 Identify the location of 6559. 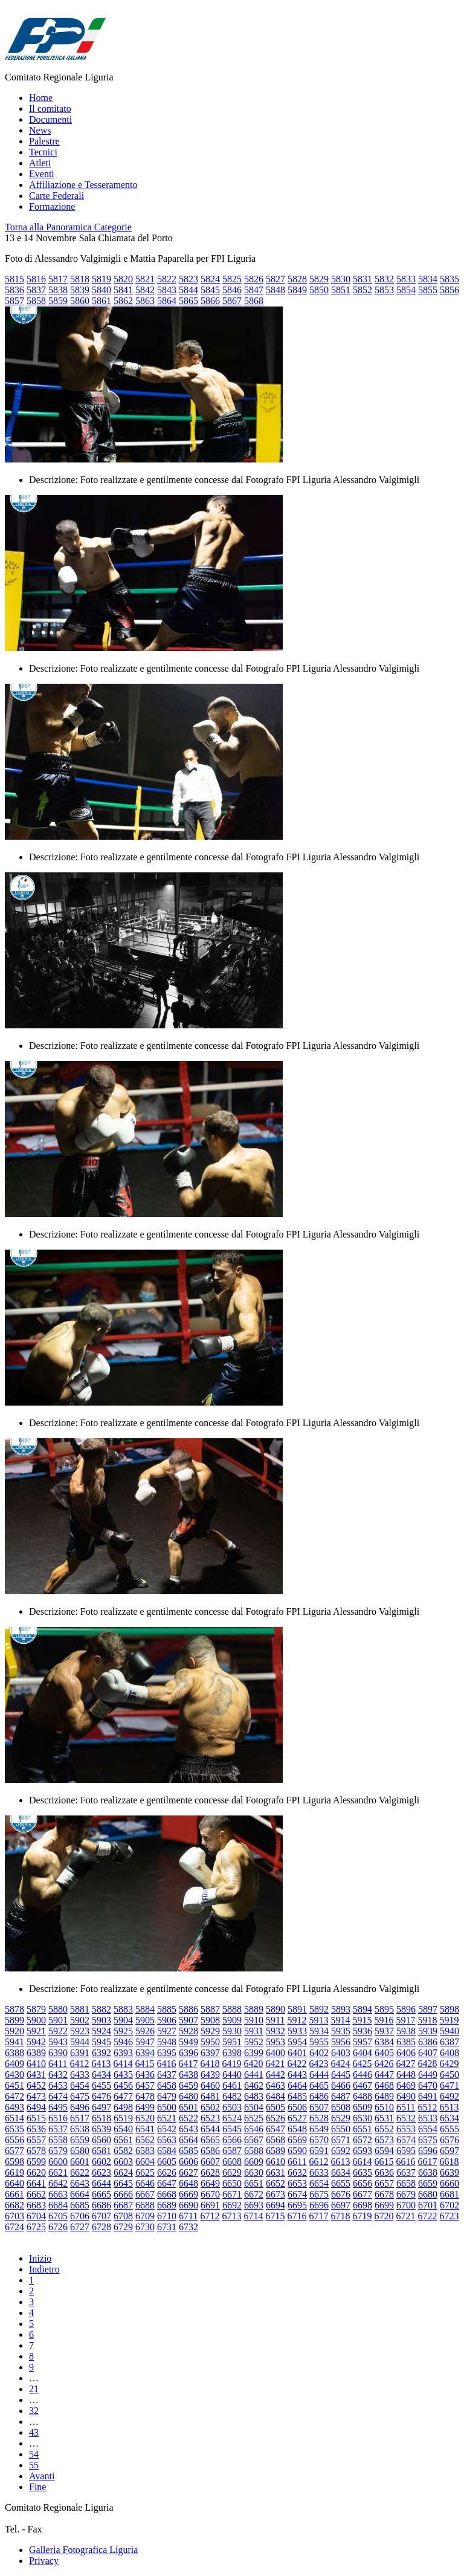
(79, 2140).